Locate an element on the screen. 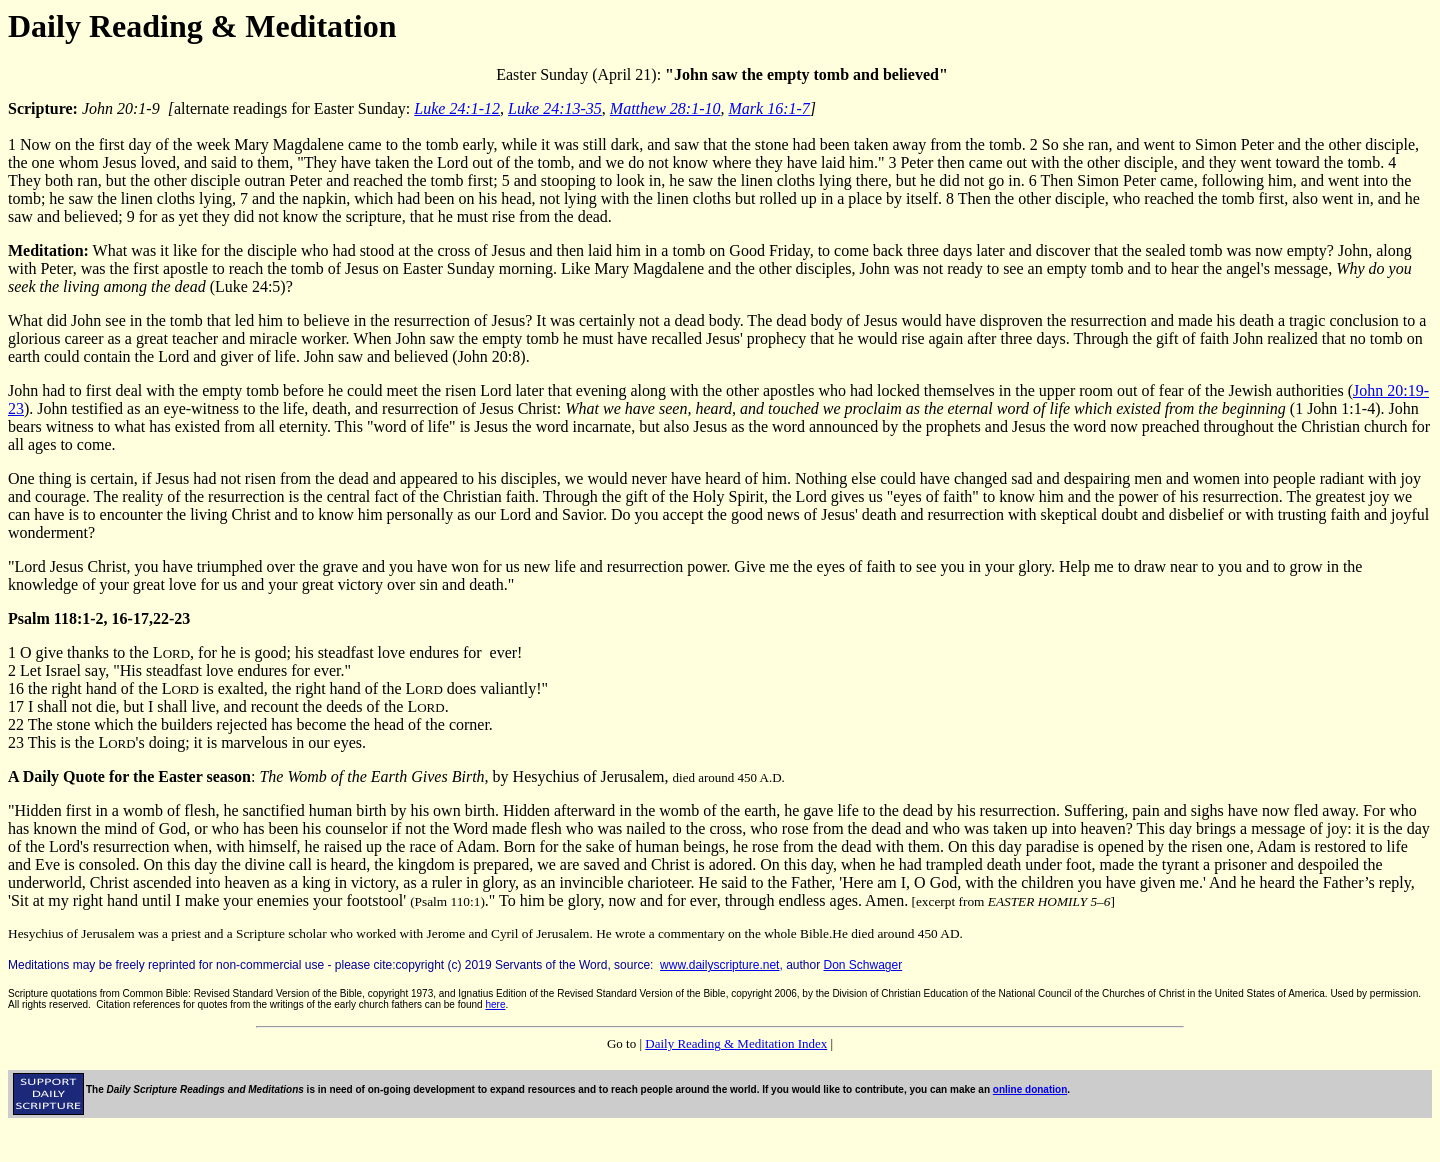 This screenshot has width=1440, height=1162. Matthew 28:1-10 is located at coordinates (665, 108).